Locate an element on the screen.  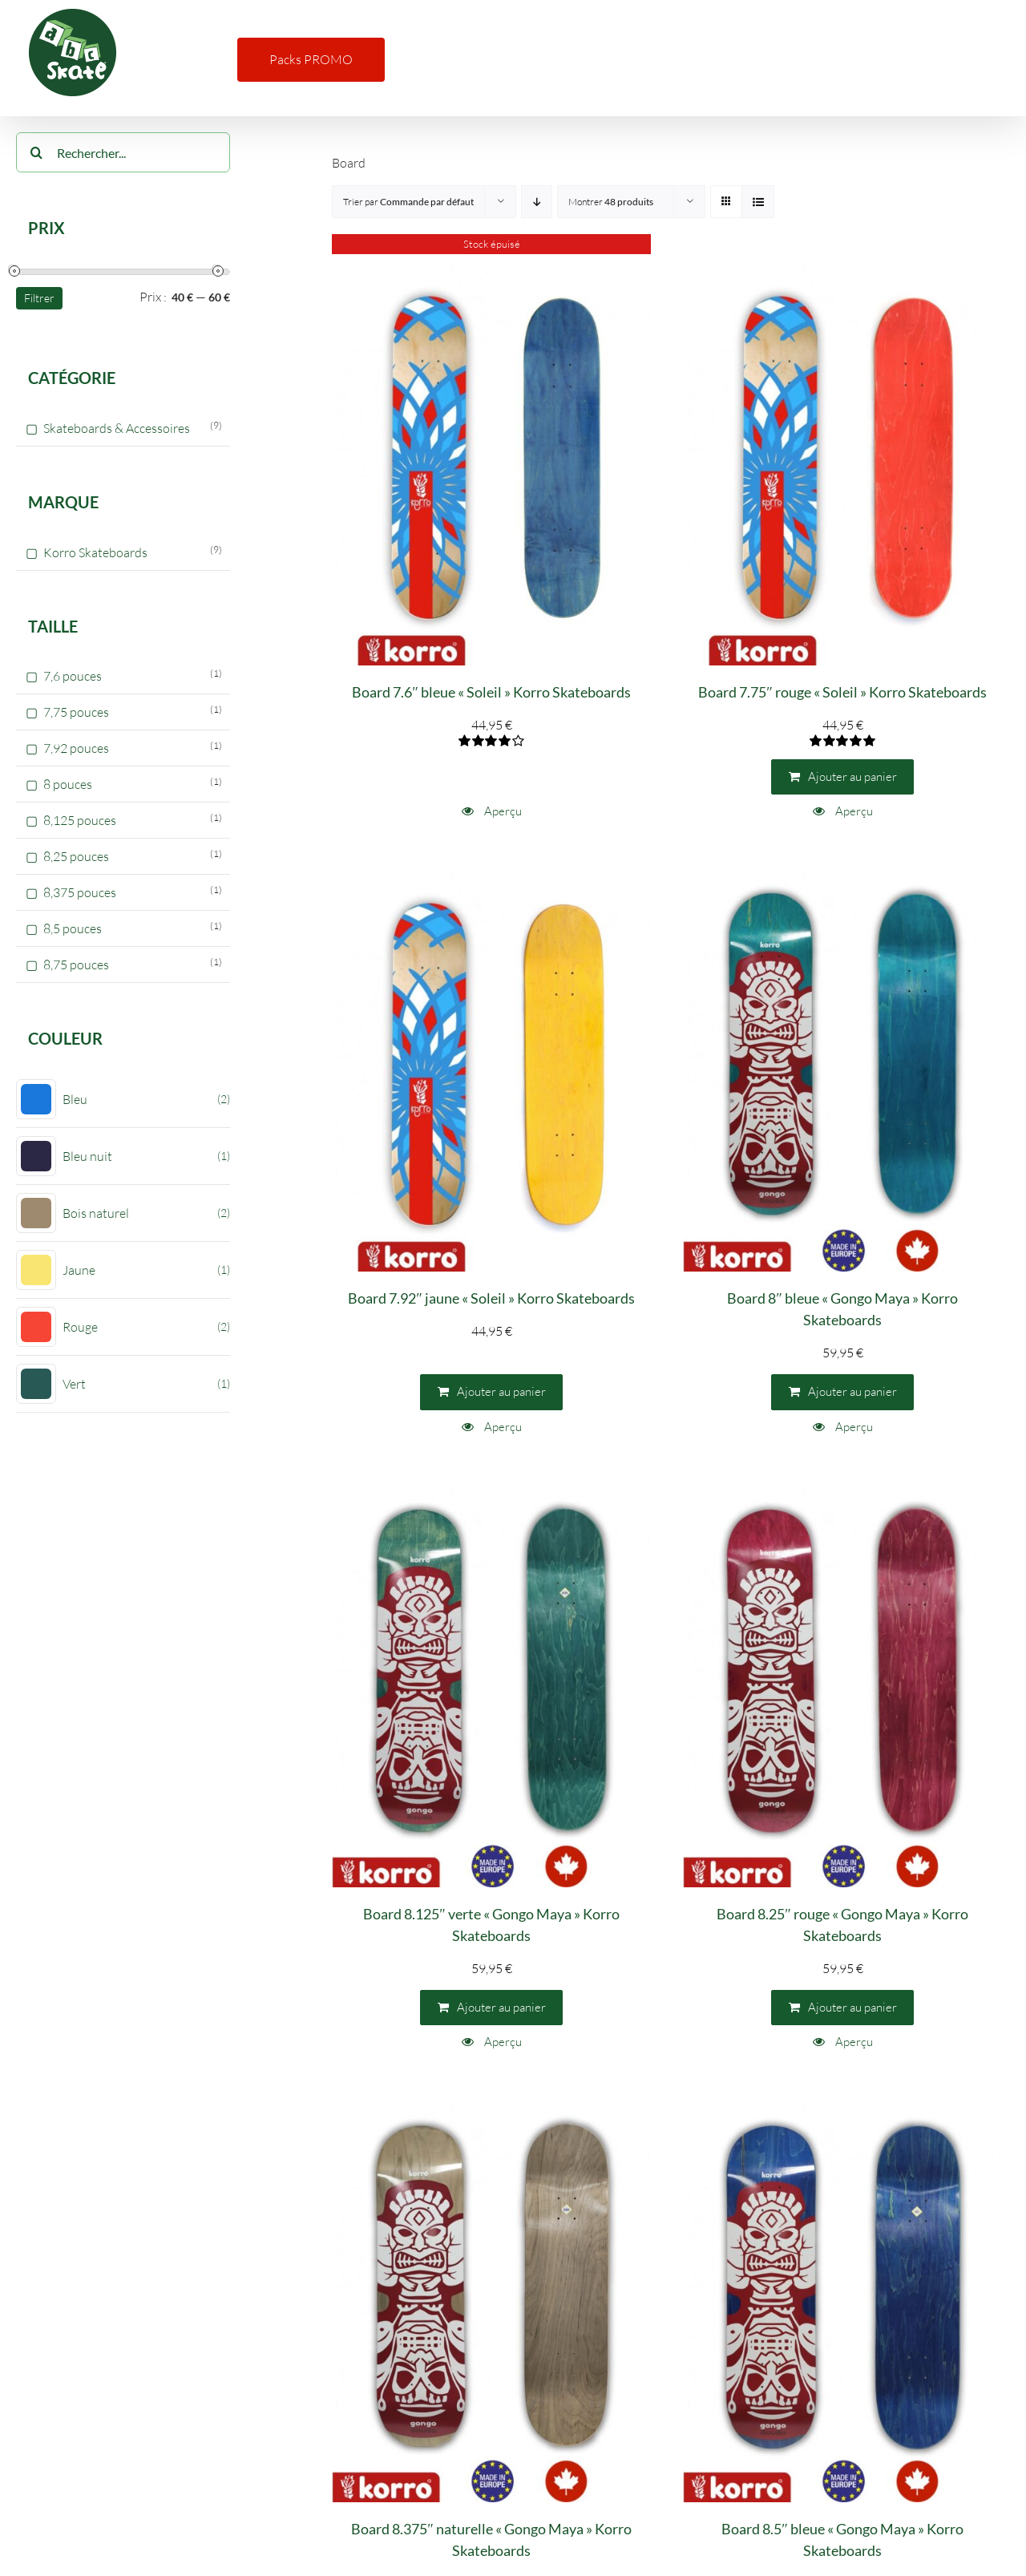
[Board 8.25″ rouge « Gongo Maya » Korro Skateboards] is located at coordinates (842, 1687).